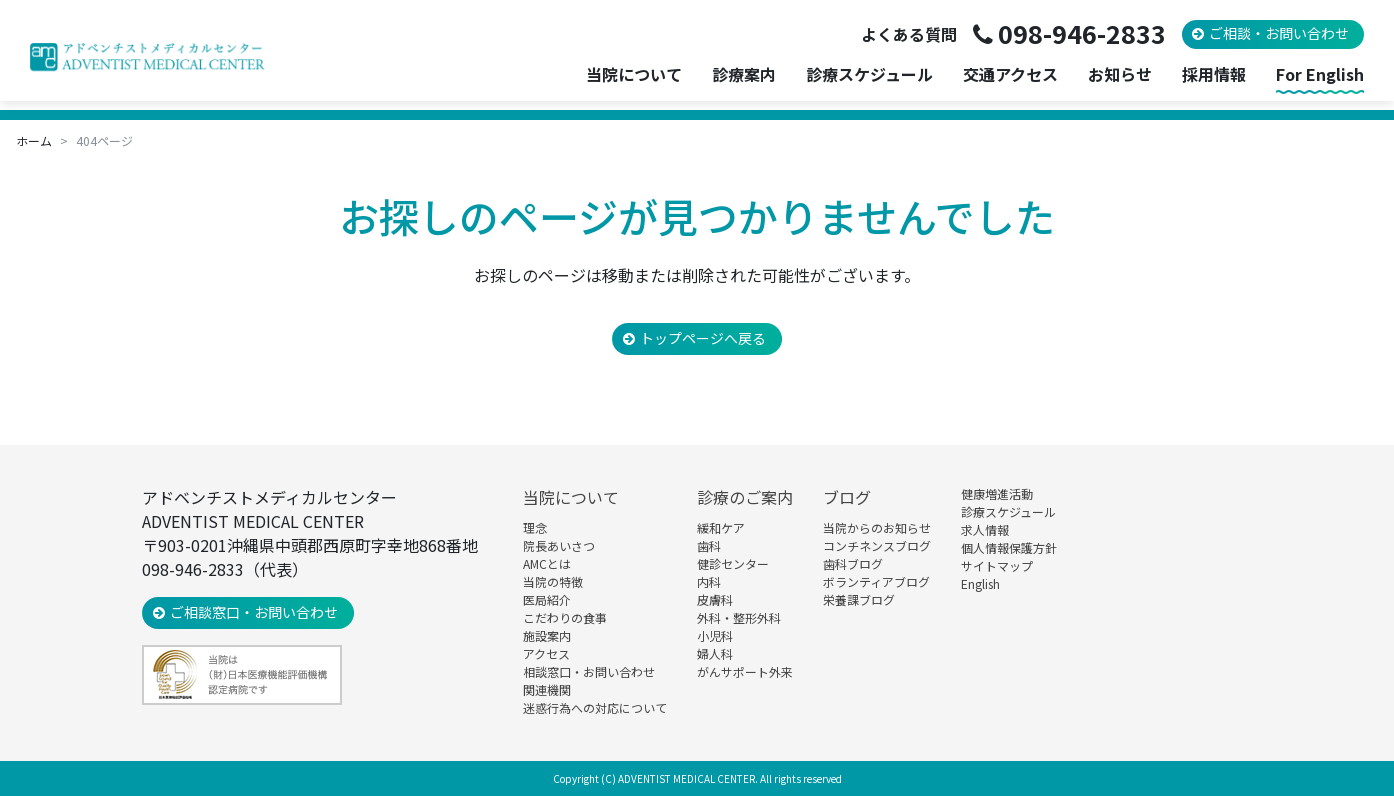  Describe the element at coordinates (997, 565) in the screenshot. I see `サイトマップ` at that location.